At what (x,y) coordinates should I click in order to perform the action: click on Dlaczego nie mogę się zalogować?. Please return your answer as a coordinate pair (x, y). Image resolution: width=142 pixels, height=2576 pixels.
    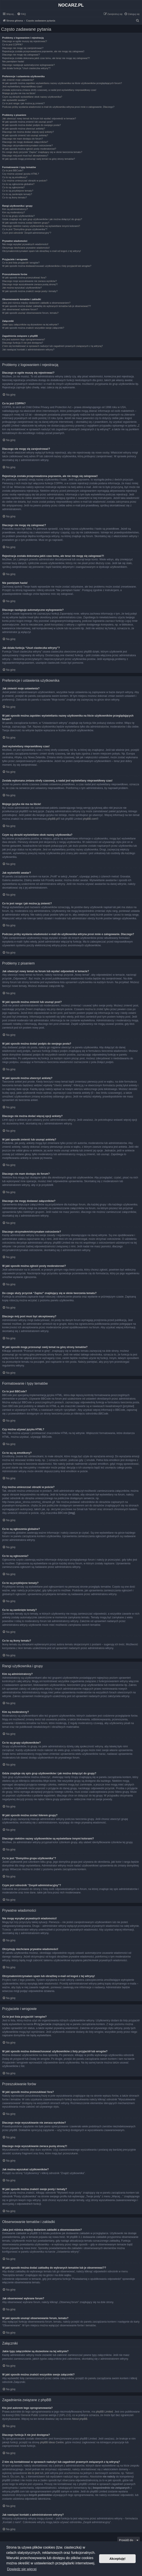
    Looking at the image, I should click on (21, 54).